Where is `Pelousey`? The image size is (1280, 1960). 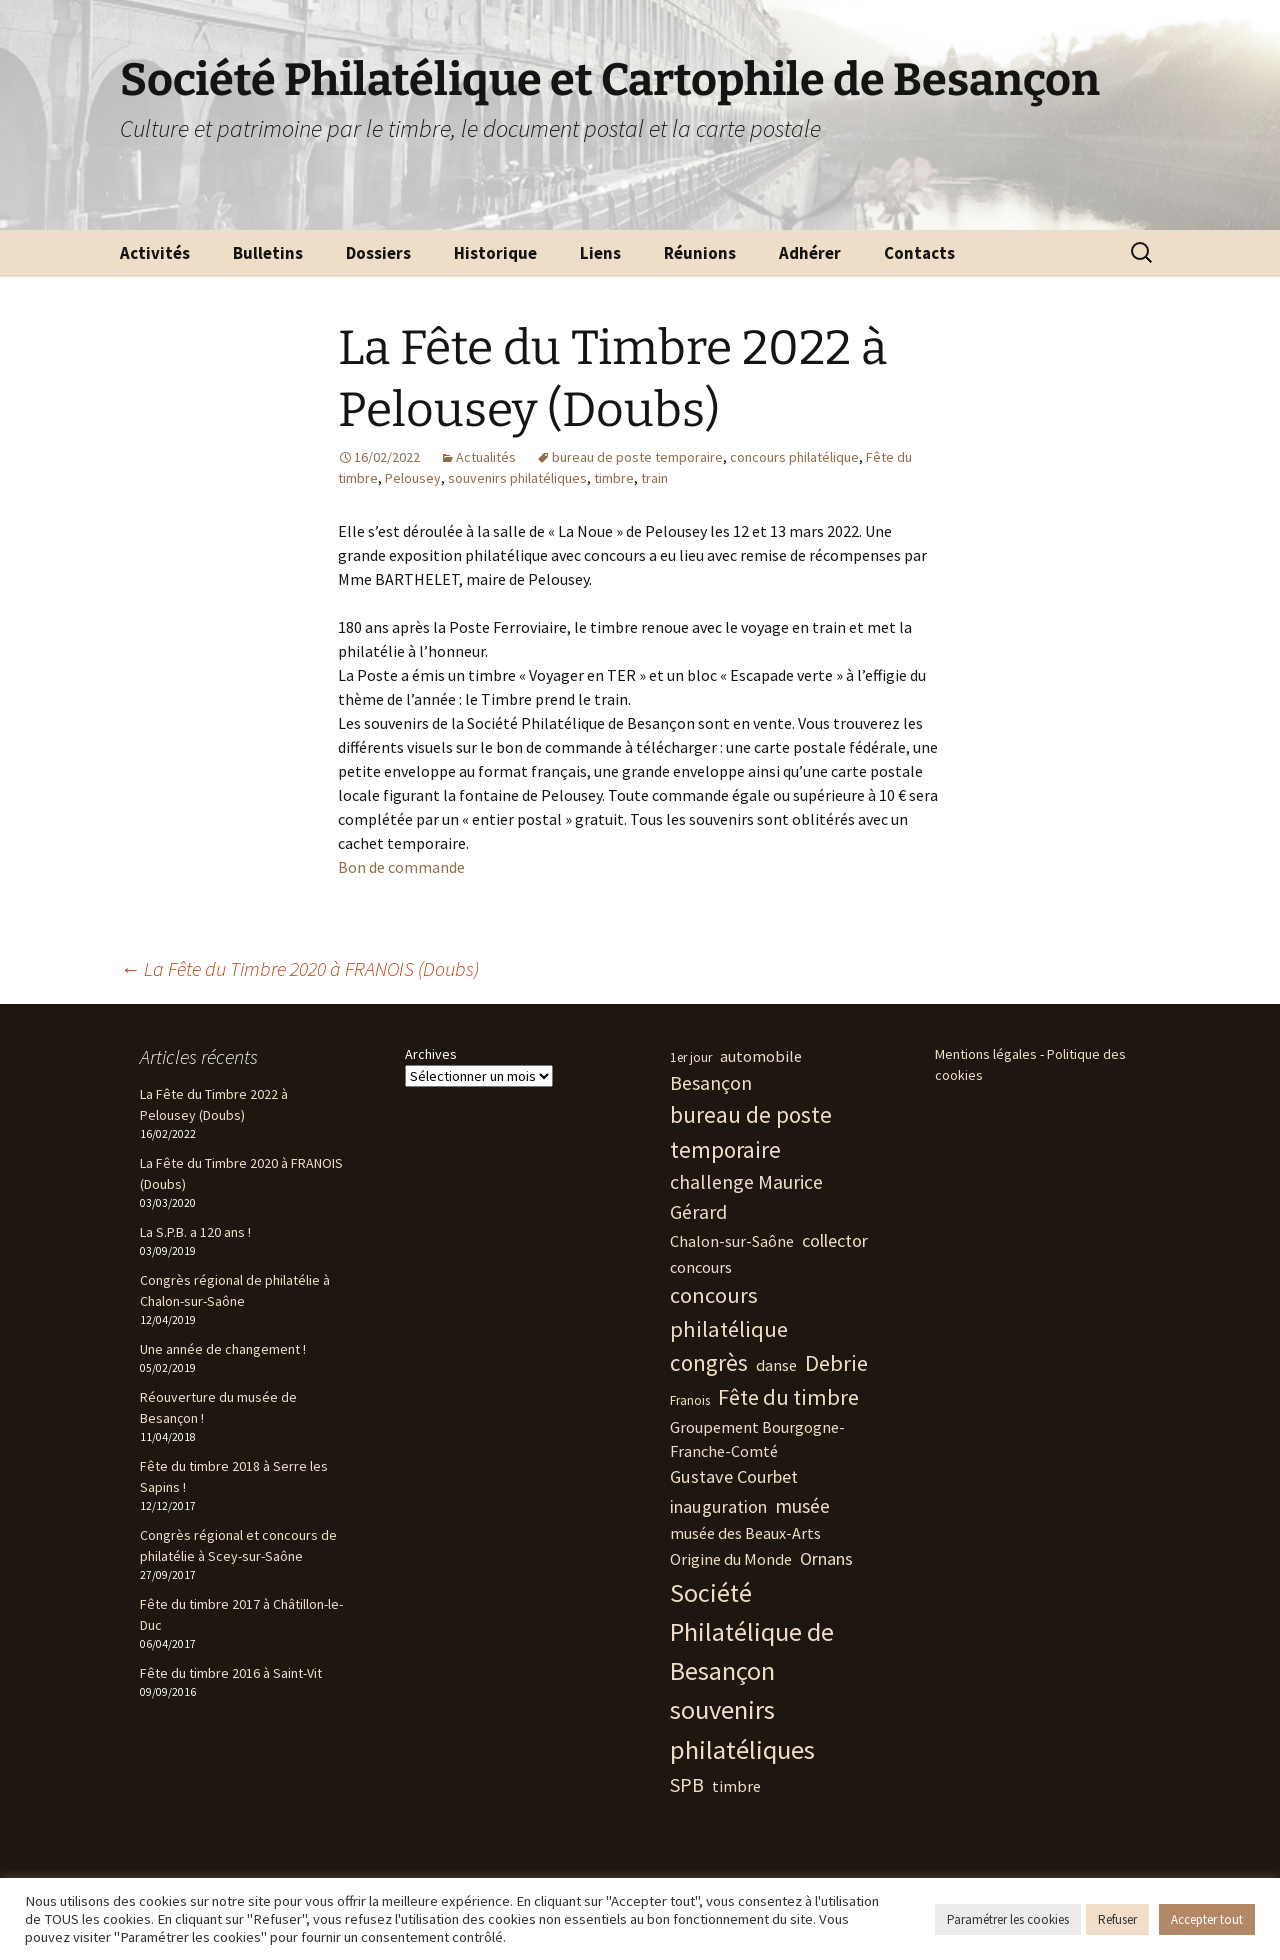 Pelousey is located at coordinates (413, 478).